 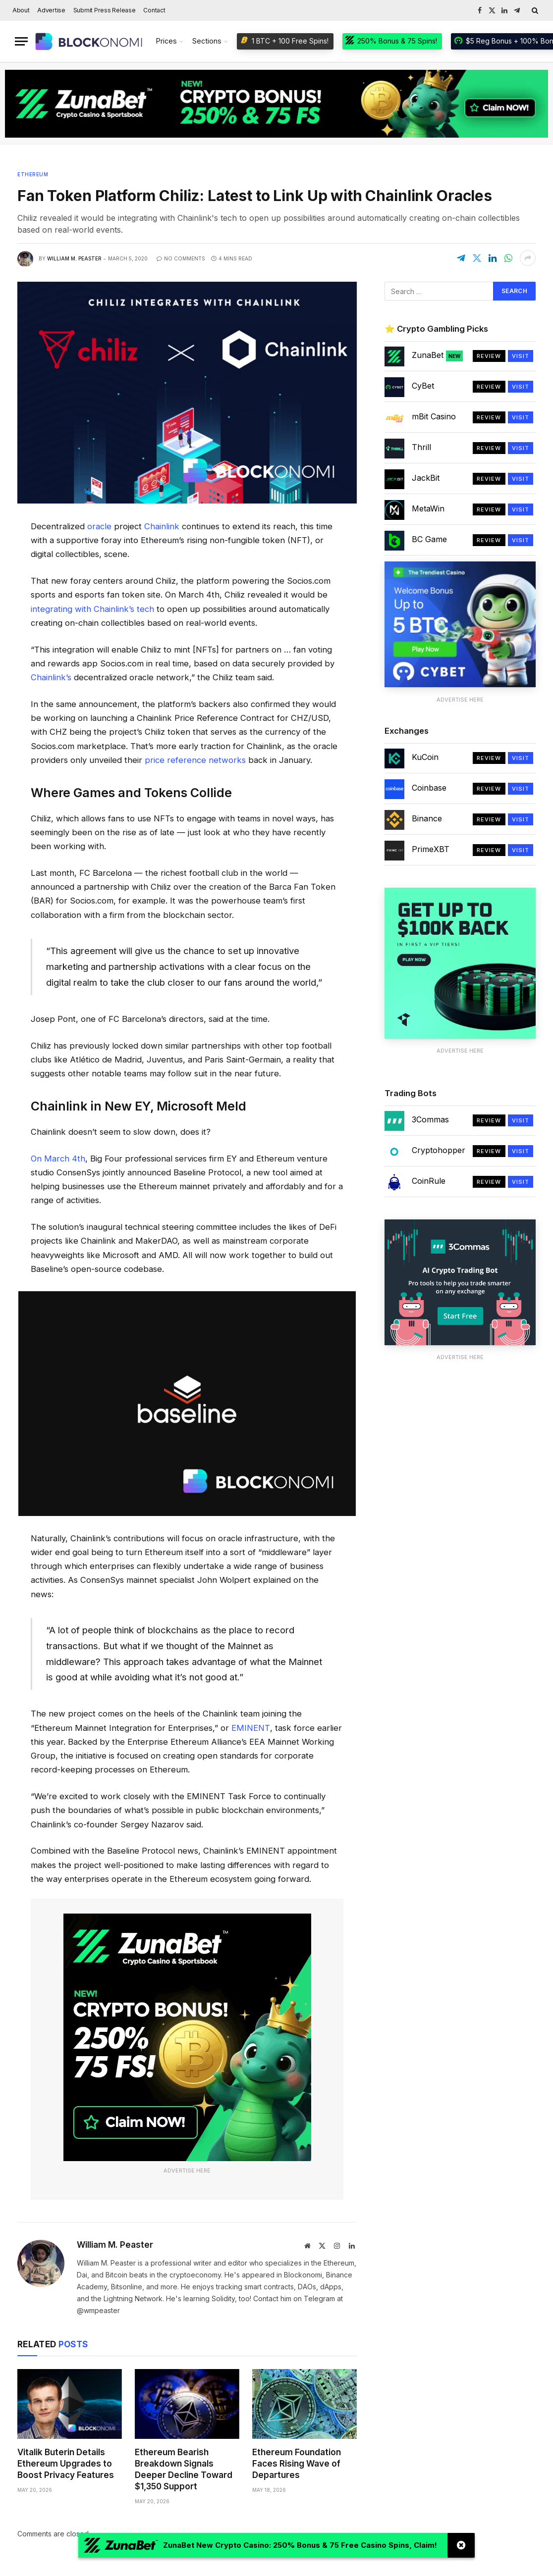 I want to click on KuCoin, so click(x=425, y=757).